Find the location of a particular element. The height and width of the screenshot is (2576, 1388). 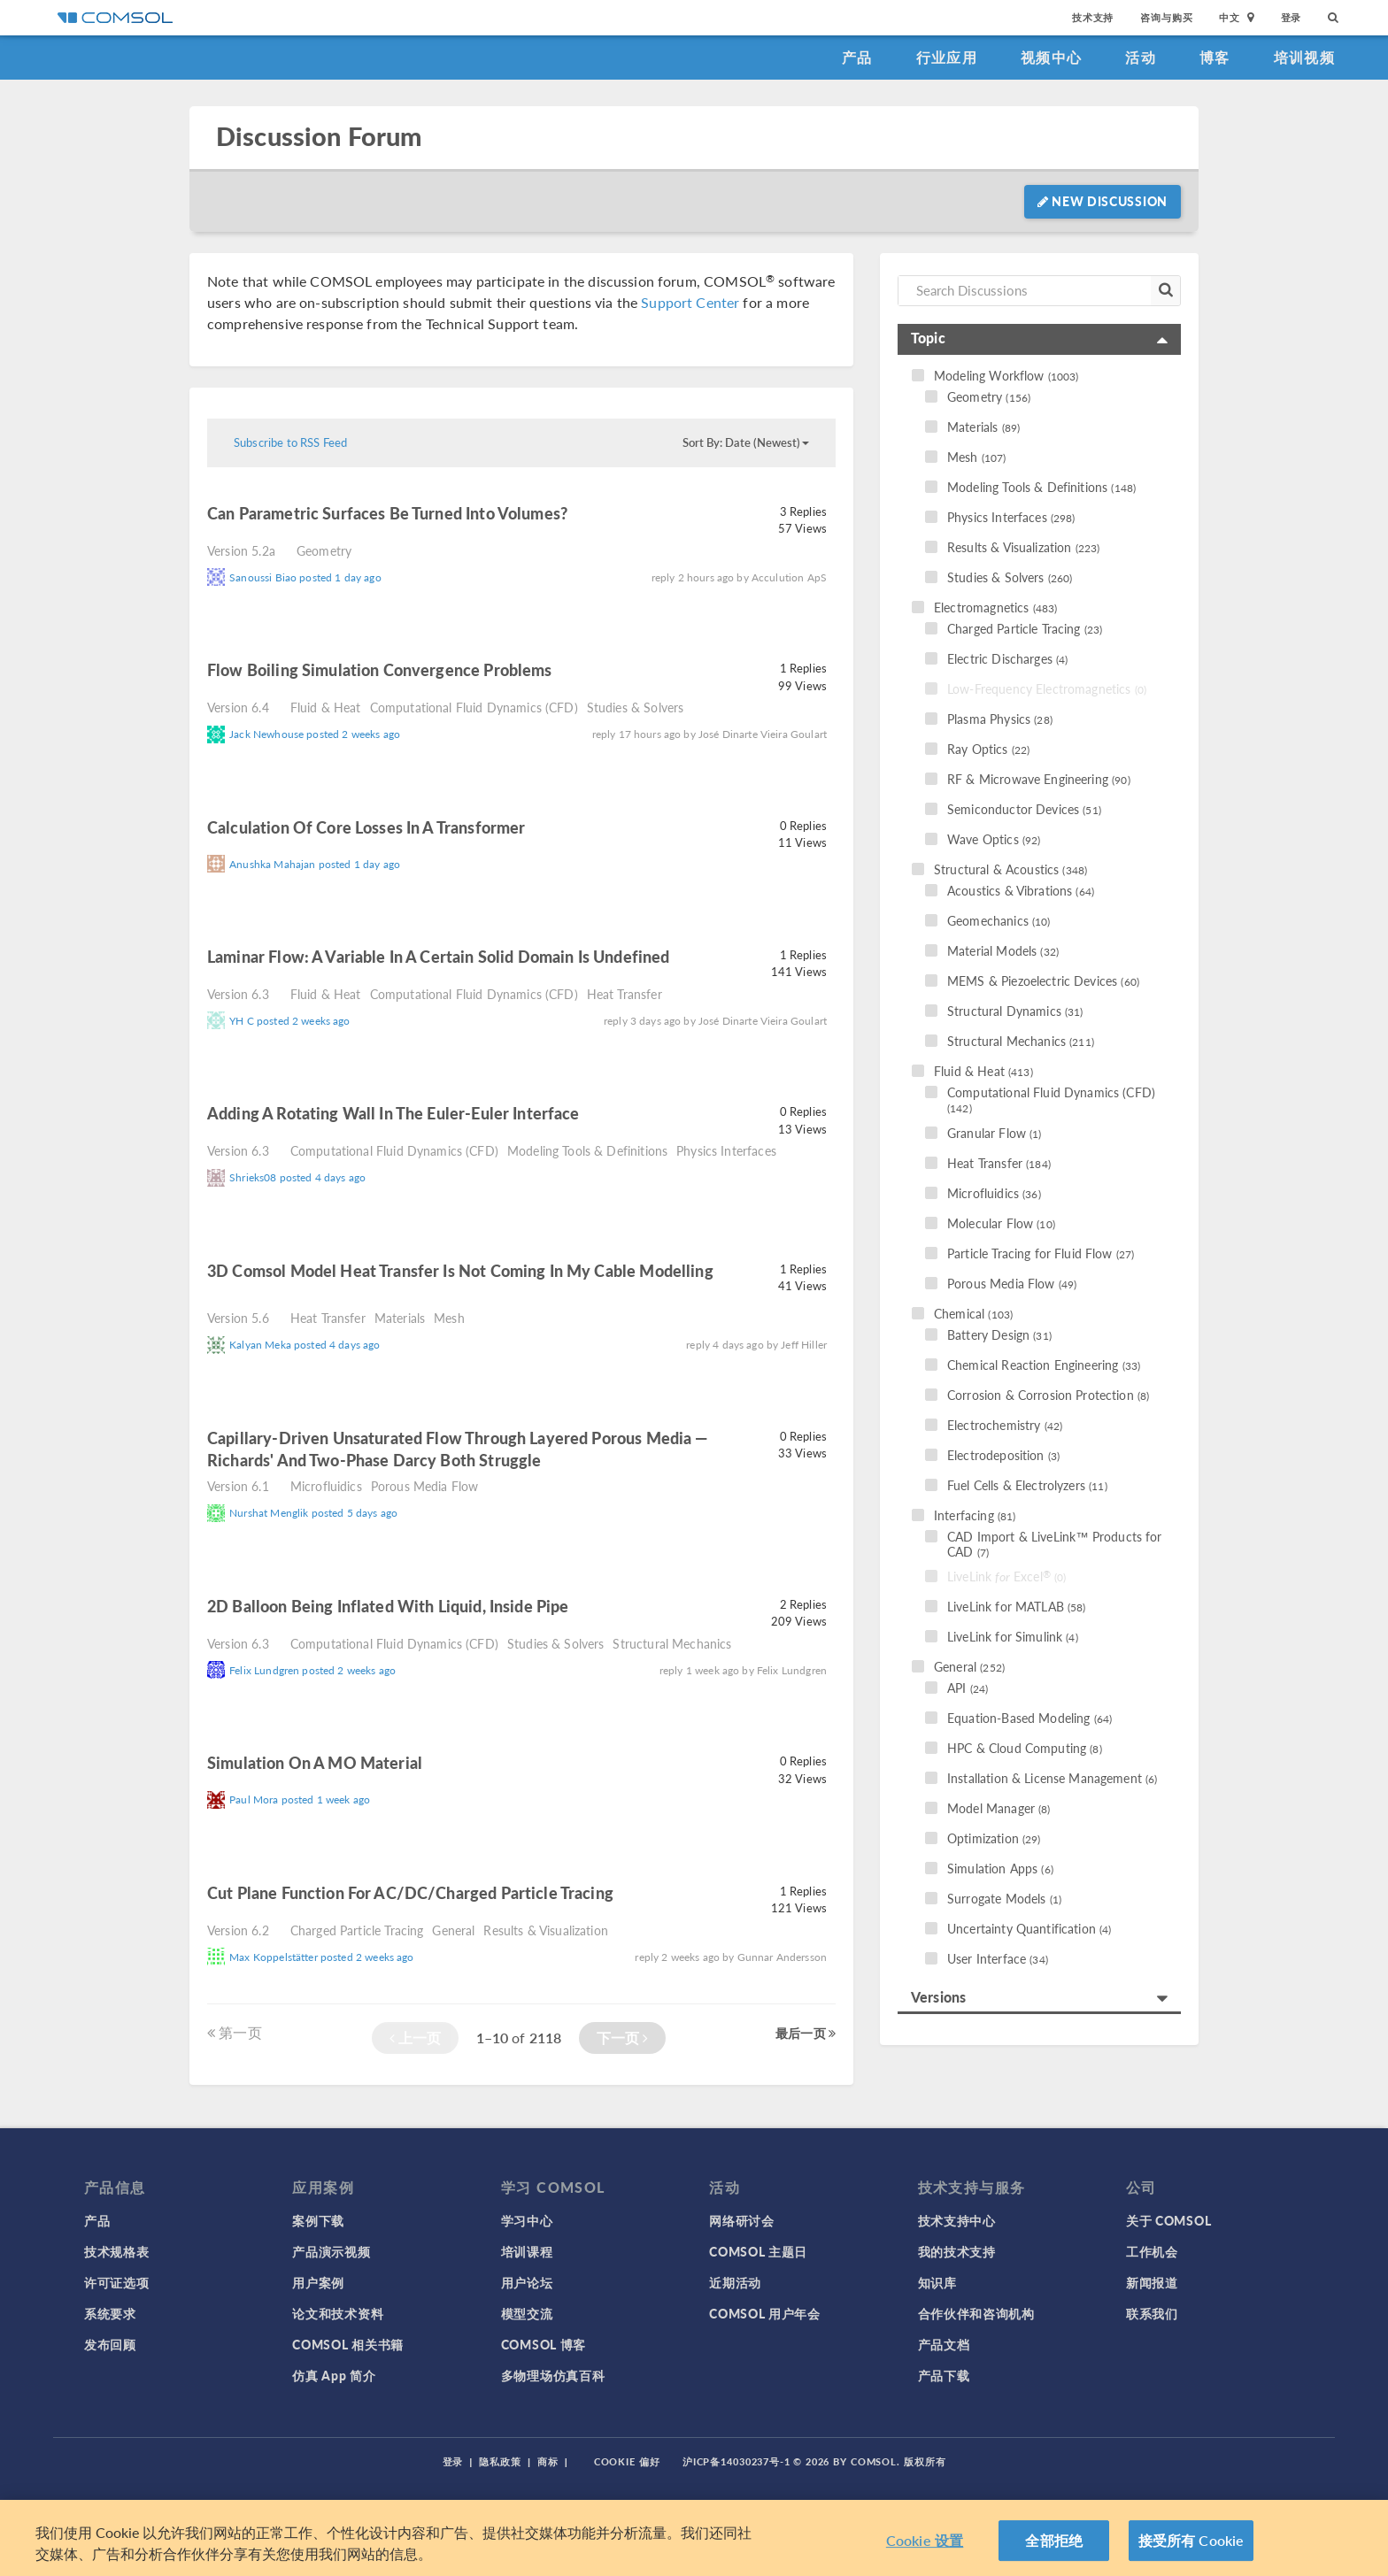

New Discussion is located at coordinates (1102, 201).